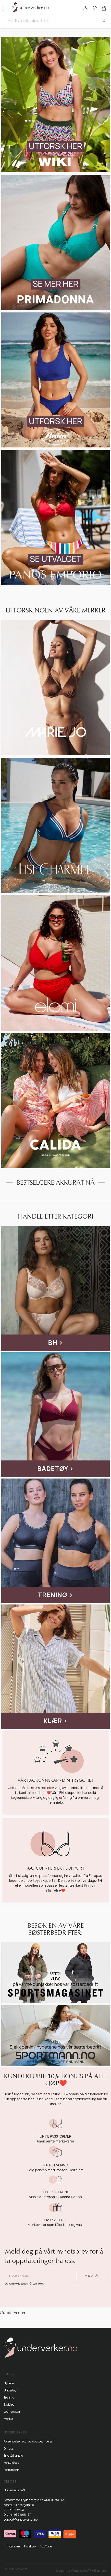 The width and height of the screenshot is (111, 2576). I want to click on Forsendelse, retur og kjøpsbetingelser, so click(29, 2441).